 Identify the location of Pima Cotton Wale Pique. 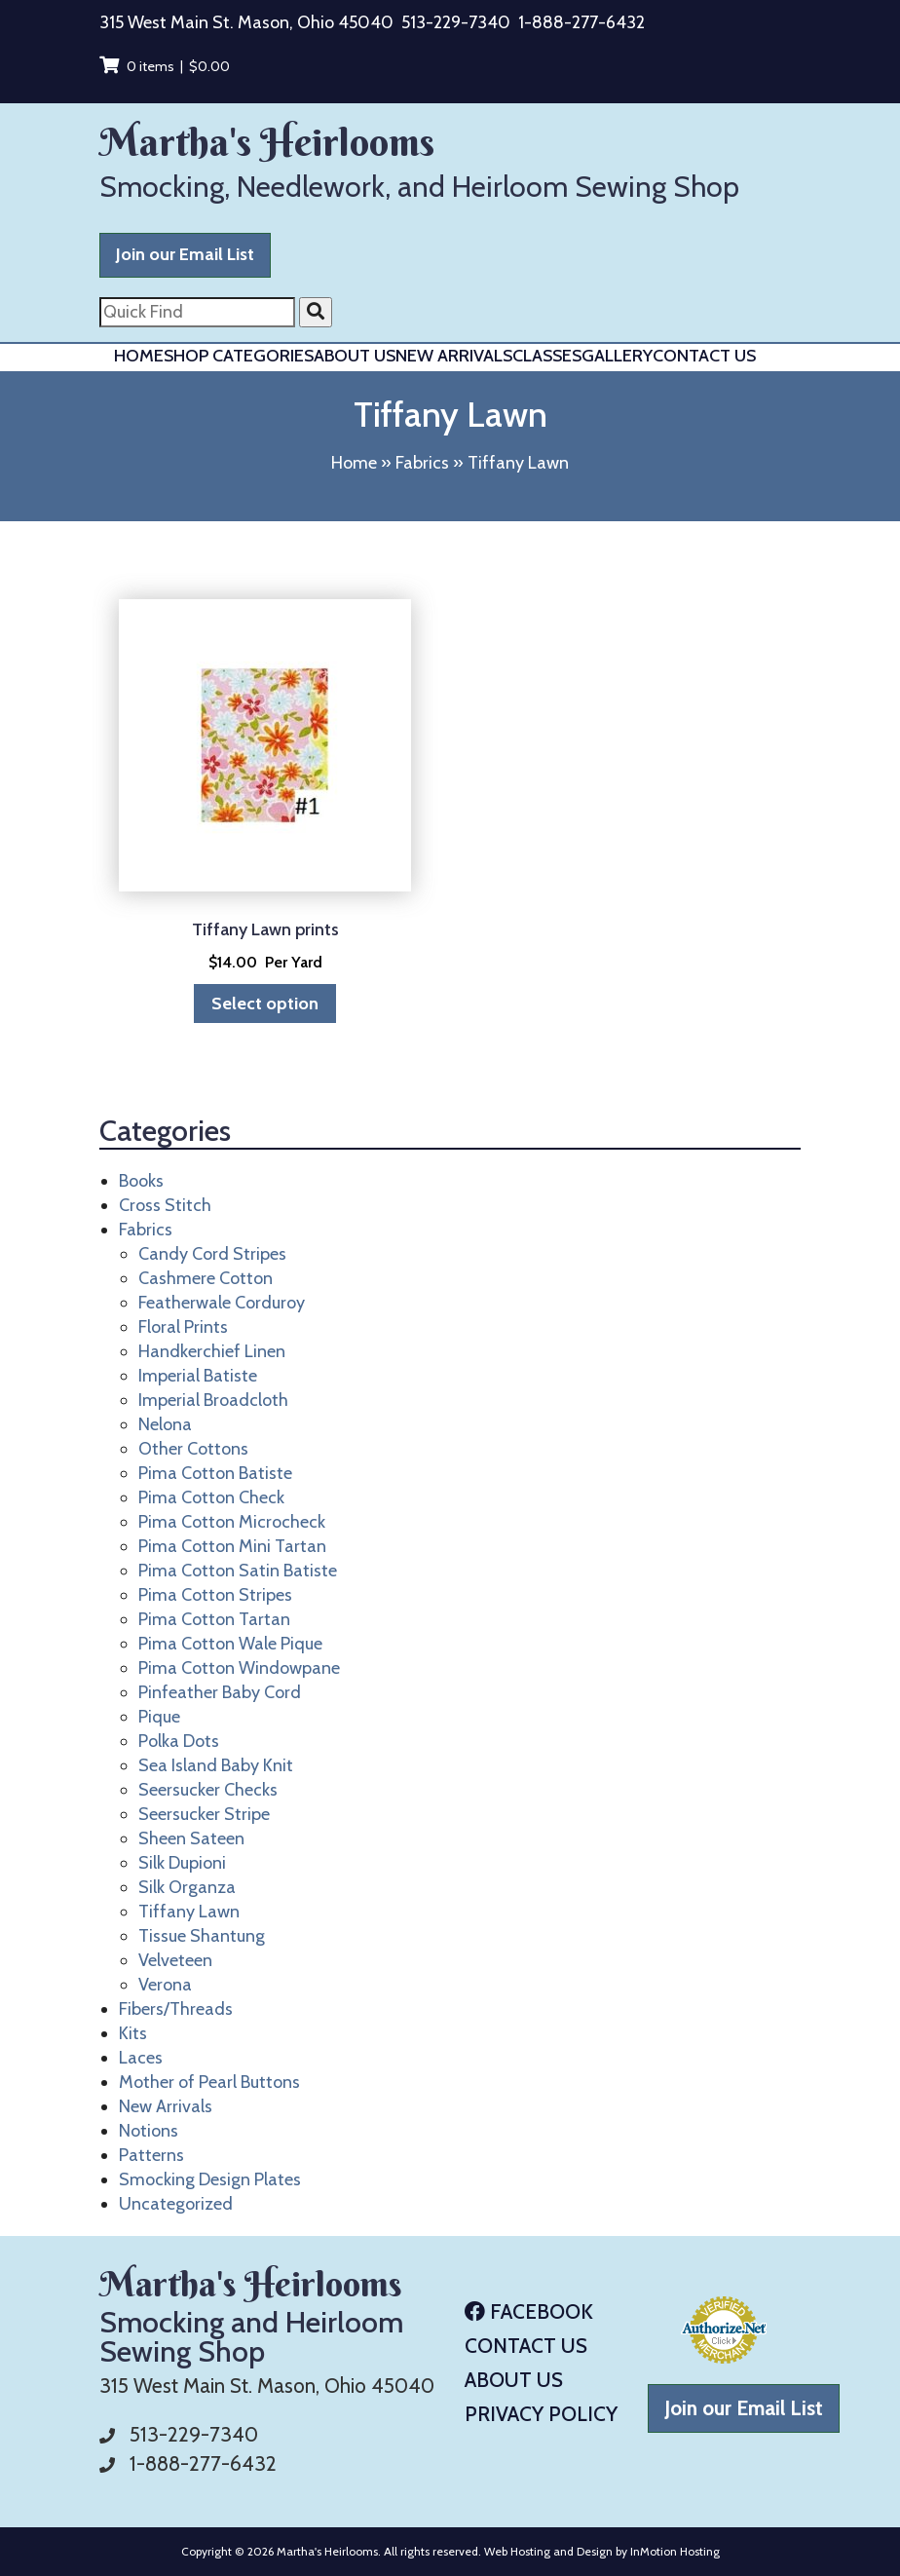
(230, 1643).